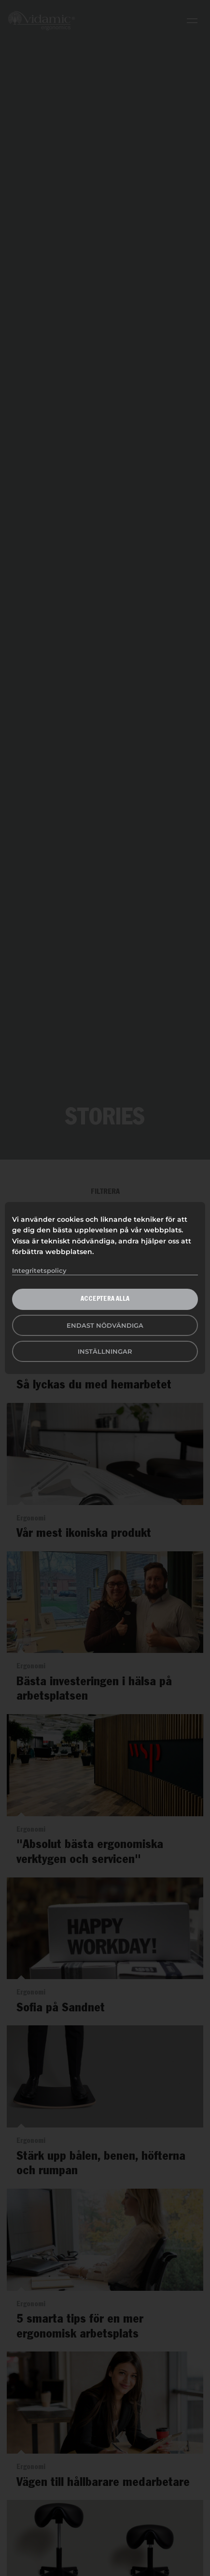 This screenshot has width=210, height=2576. What do you see at coordinates (39, 1270) in the screenshot?
I see `Integritetspolicy` at bounding box center [39, 1270].